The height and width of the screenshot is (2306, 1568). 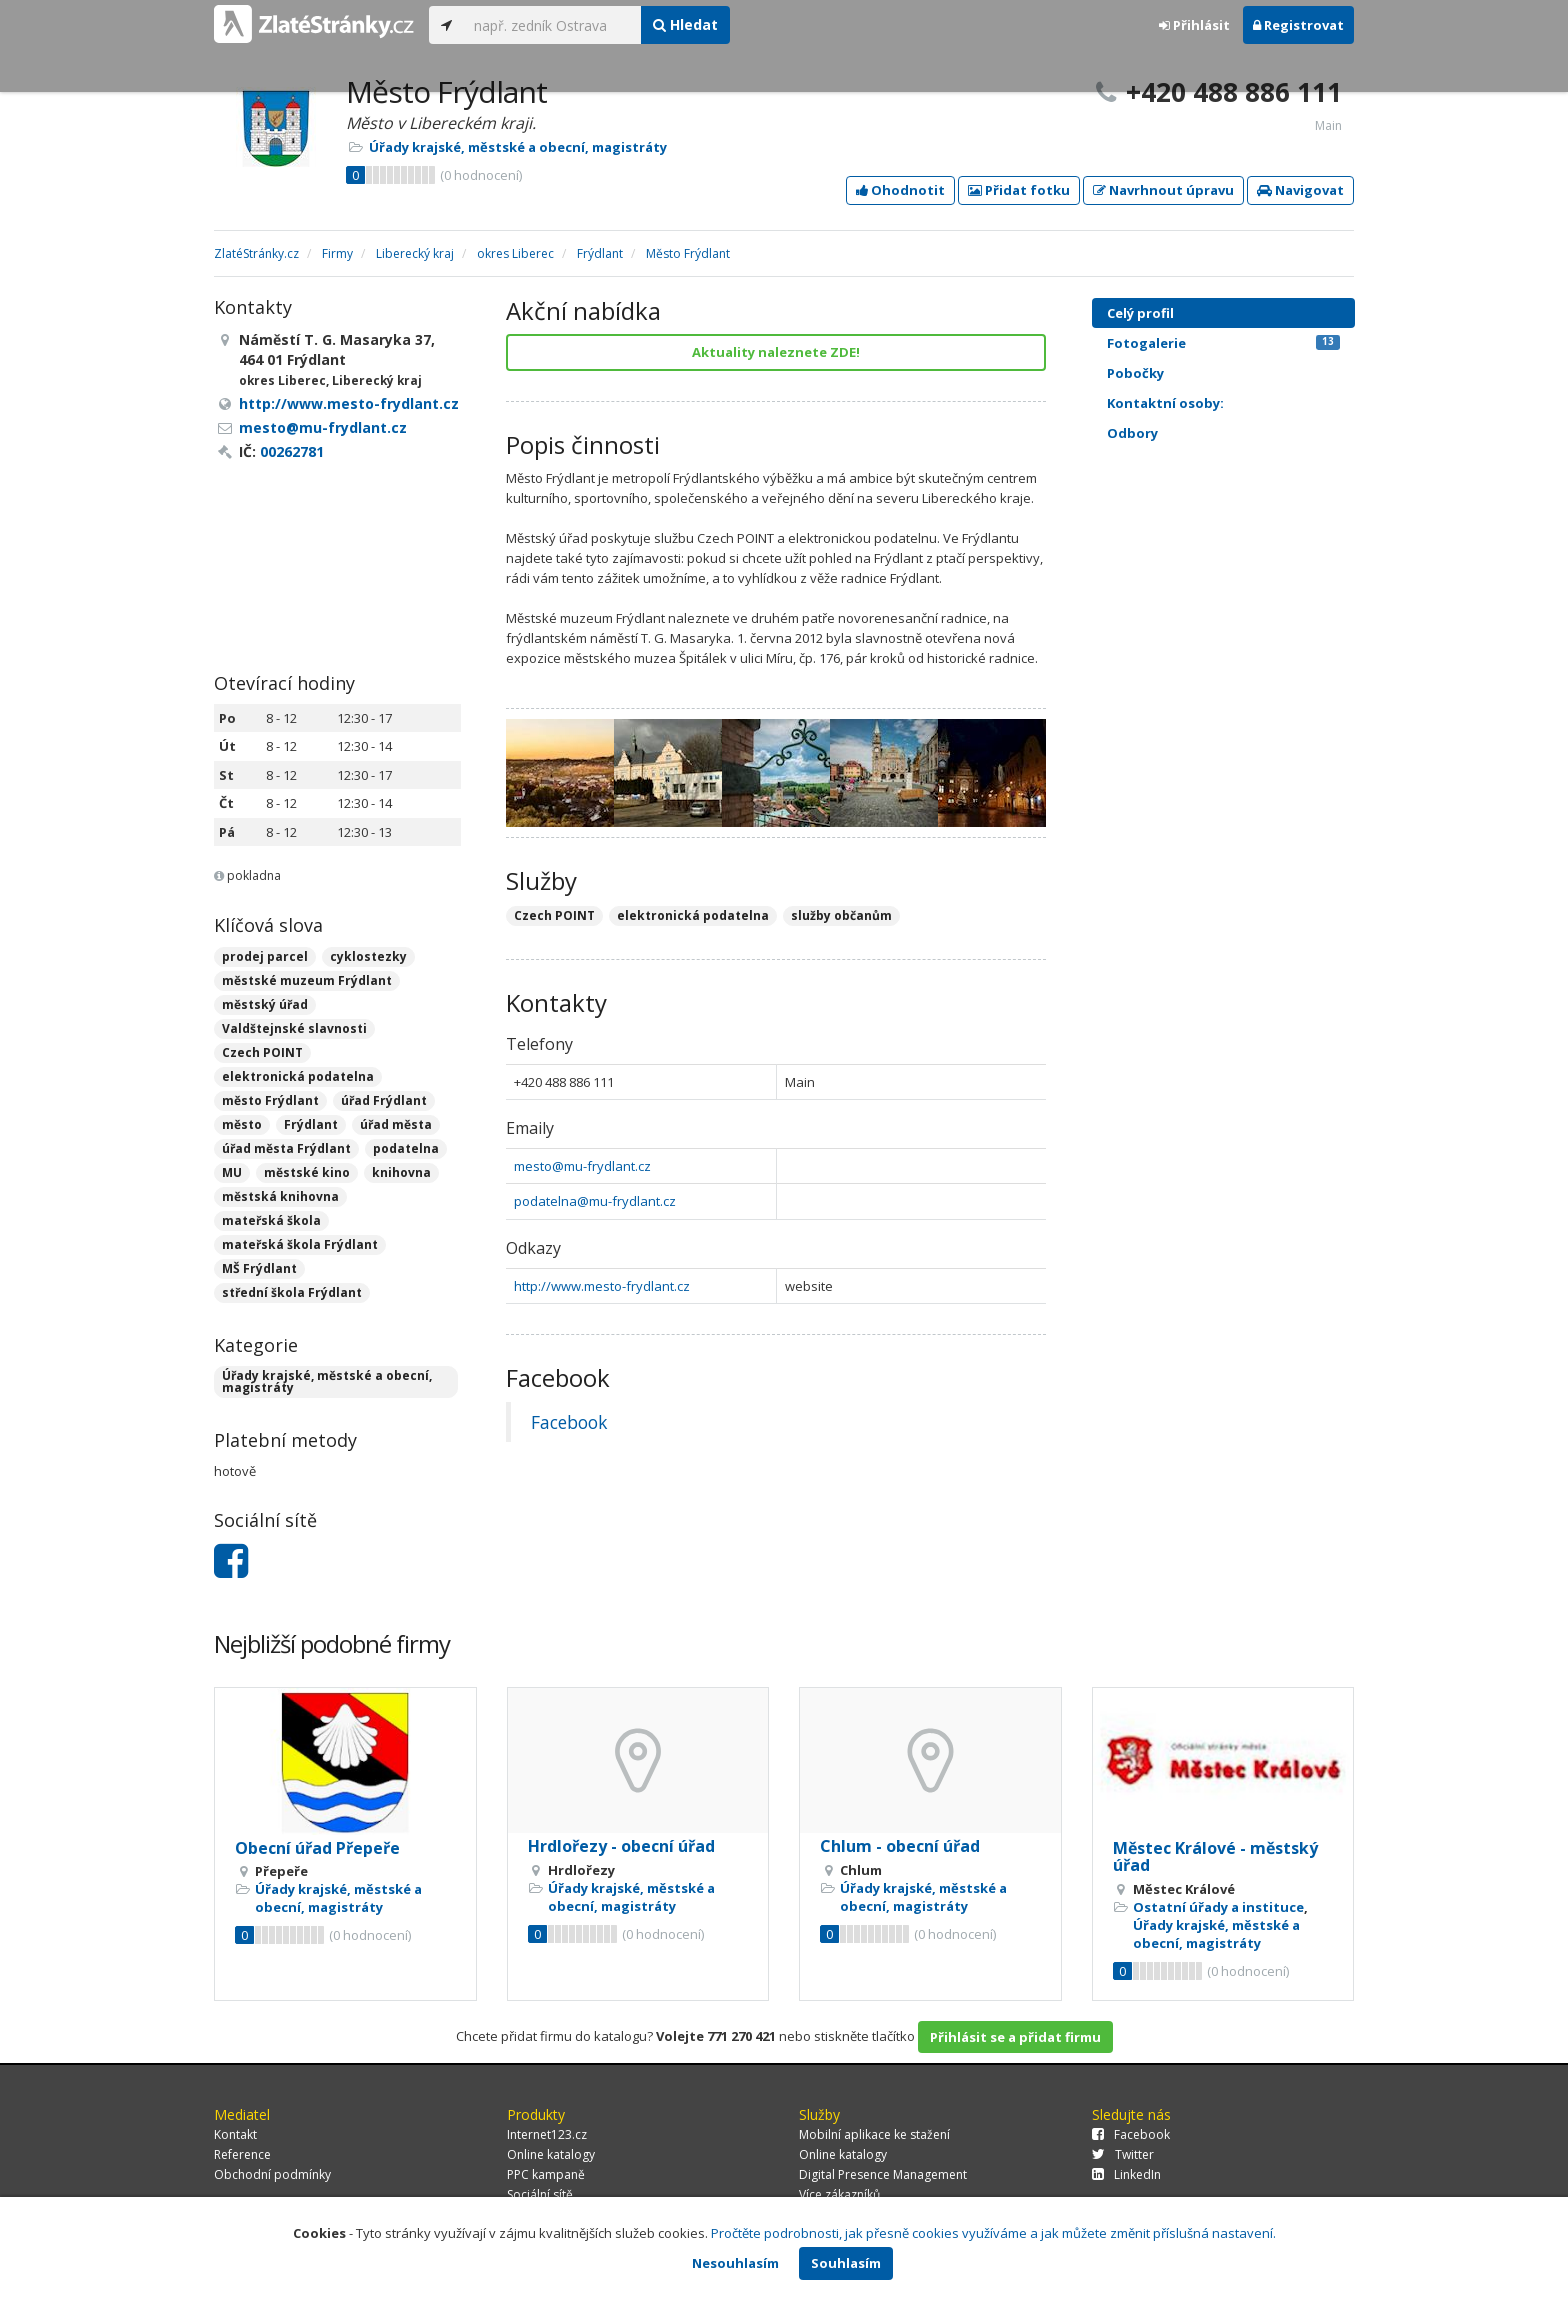 What do you see at coordinates (900, 1846) in the screenshot?
I see `Chlum - obecní úřad` at bounding box center [900, 1846].